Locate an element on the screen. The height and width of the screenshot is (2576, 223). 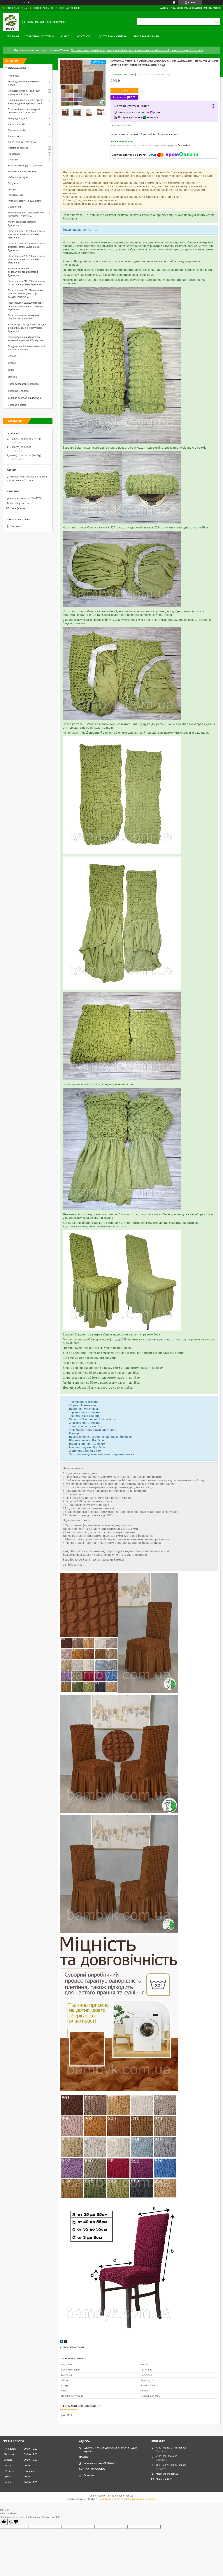
Ковдра is located at coordinates (12, 189).